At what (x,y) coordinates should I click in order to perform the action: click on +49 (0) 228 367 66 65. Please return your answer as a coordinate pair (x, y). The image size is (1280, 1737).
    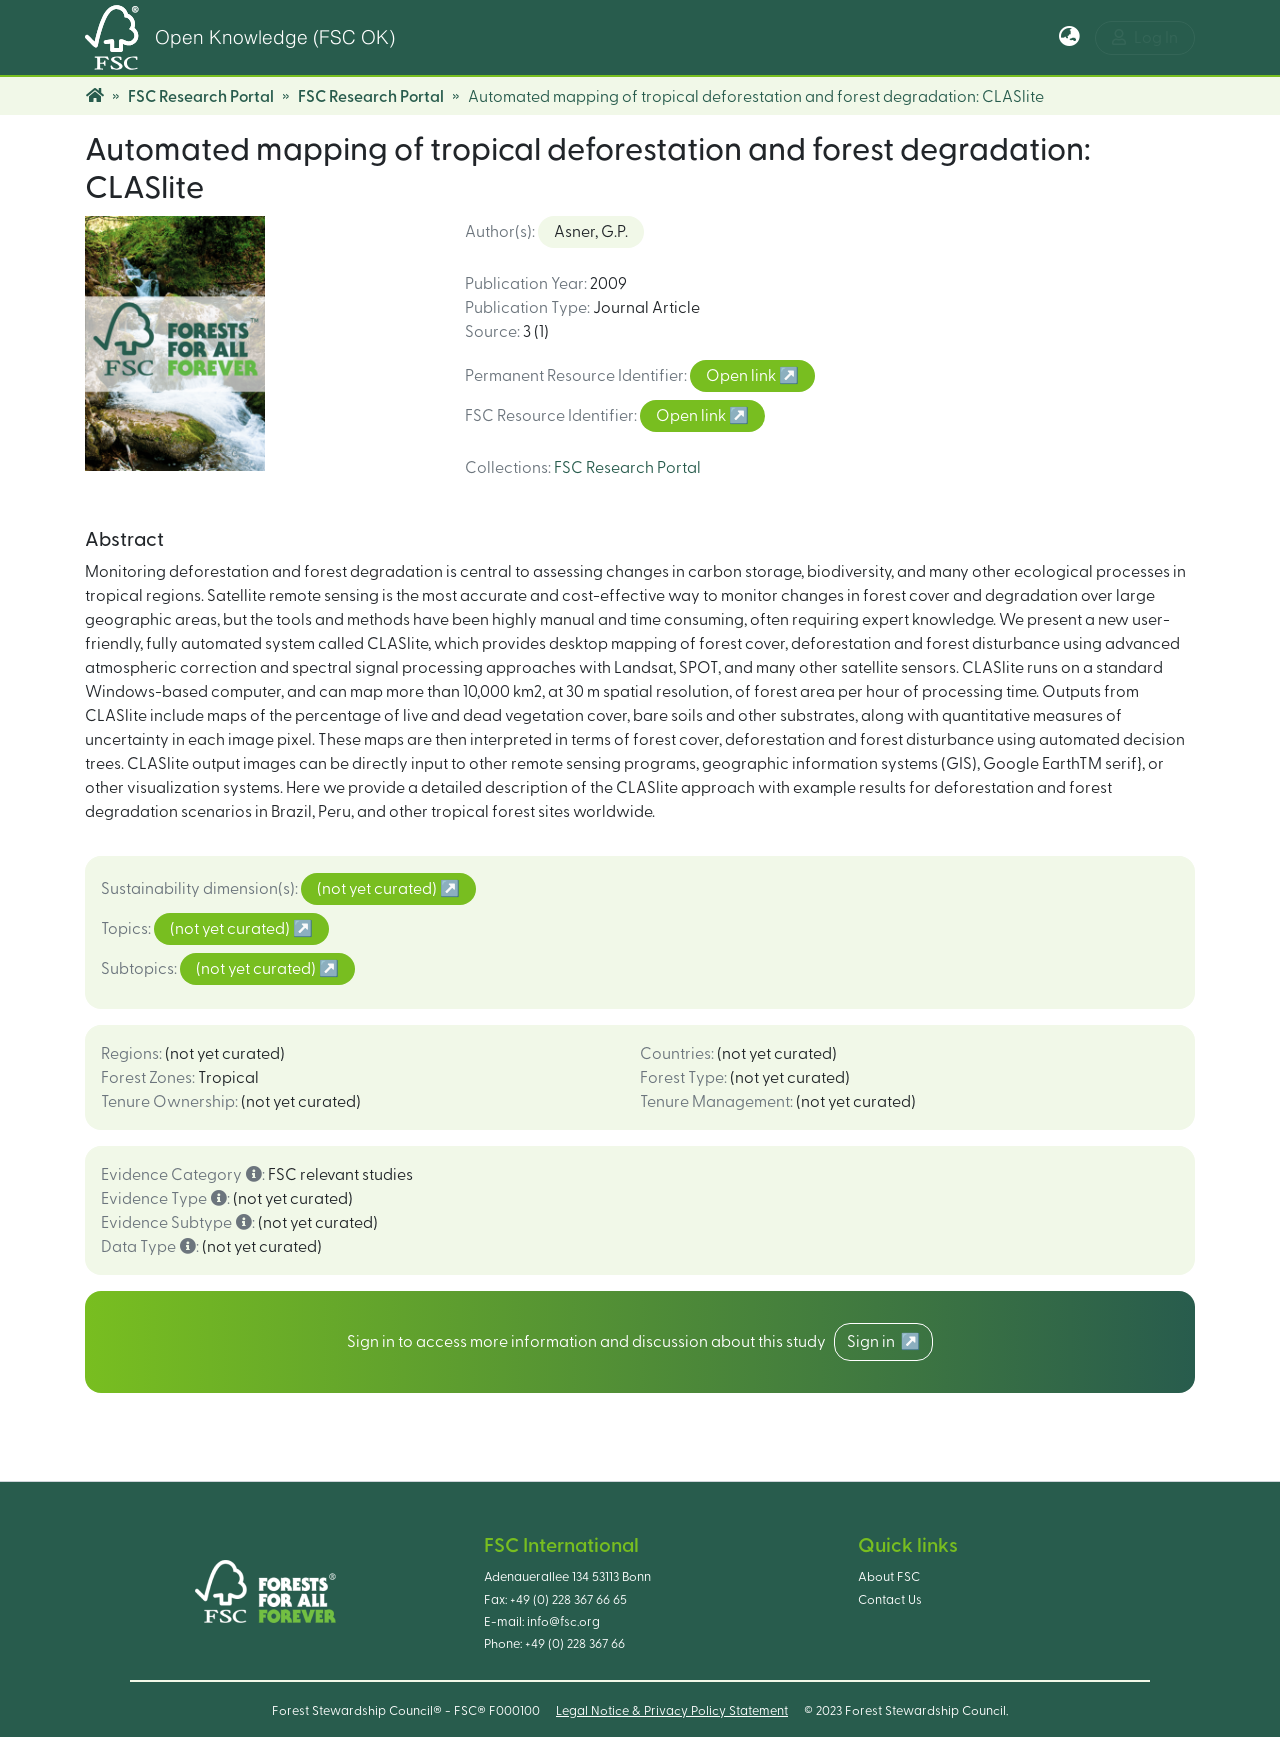
    Looking at the image, I should click on (568, 1600).